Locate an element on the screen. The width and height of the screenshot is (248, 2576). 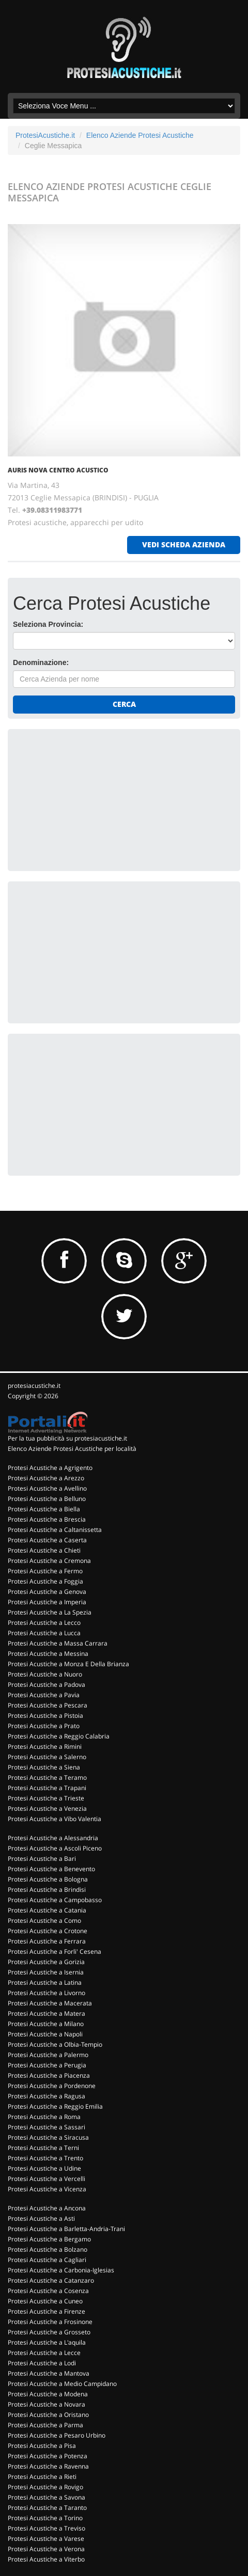
Protesi Acustiche a Trieste is located at coordinates (46, 1798).